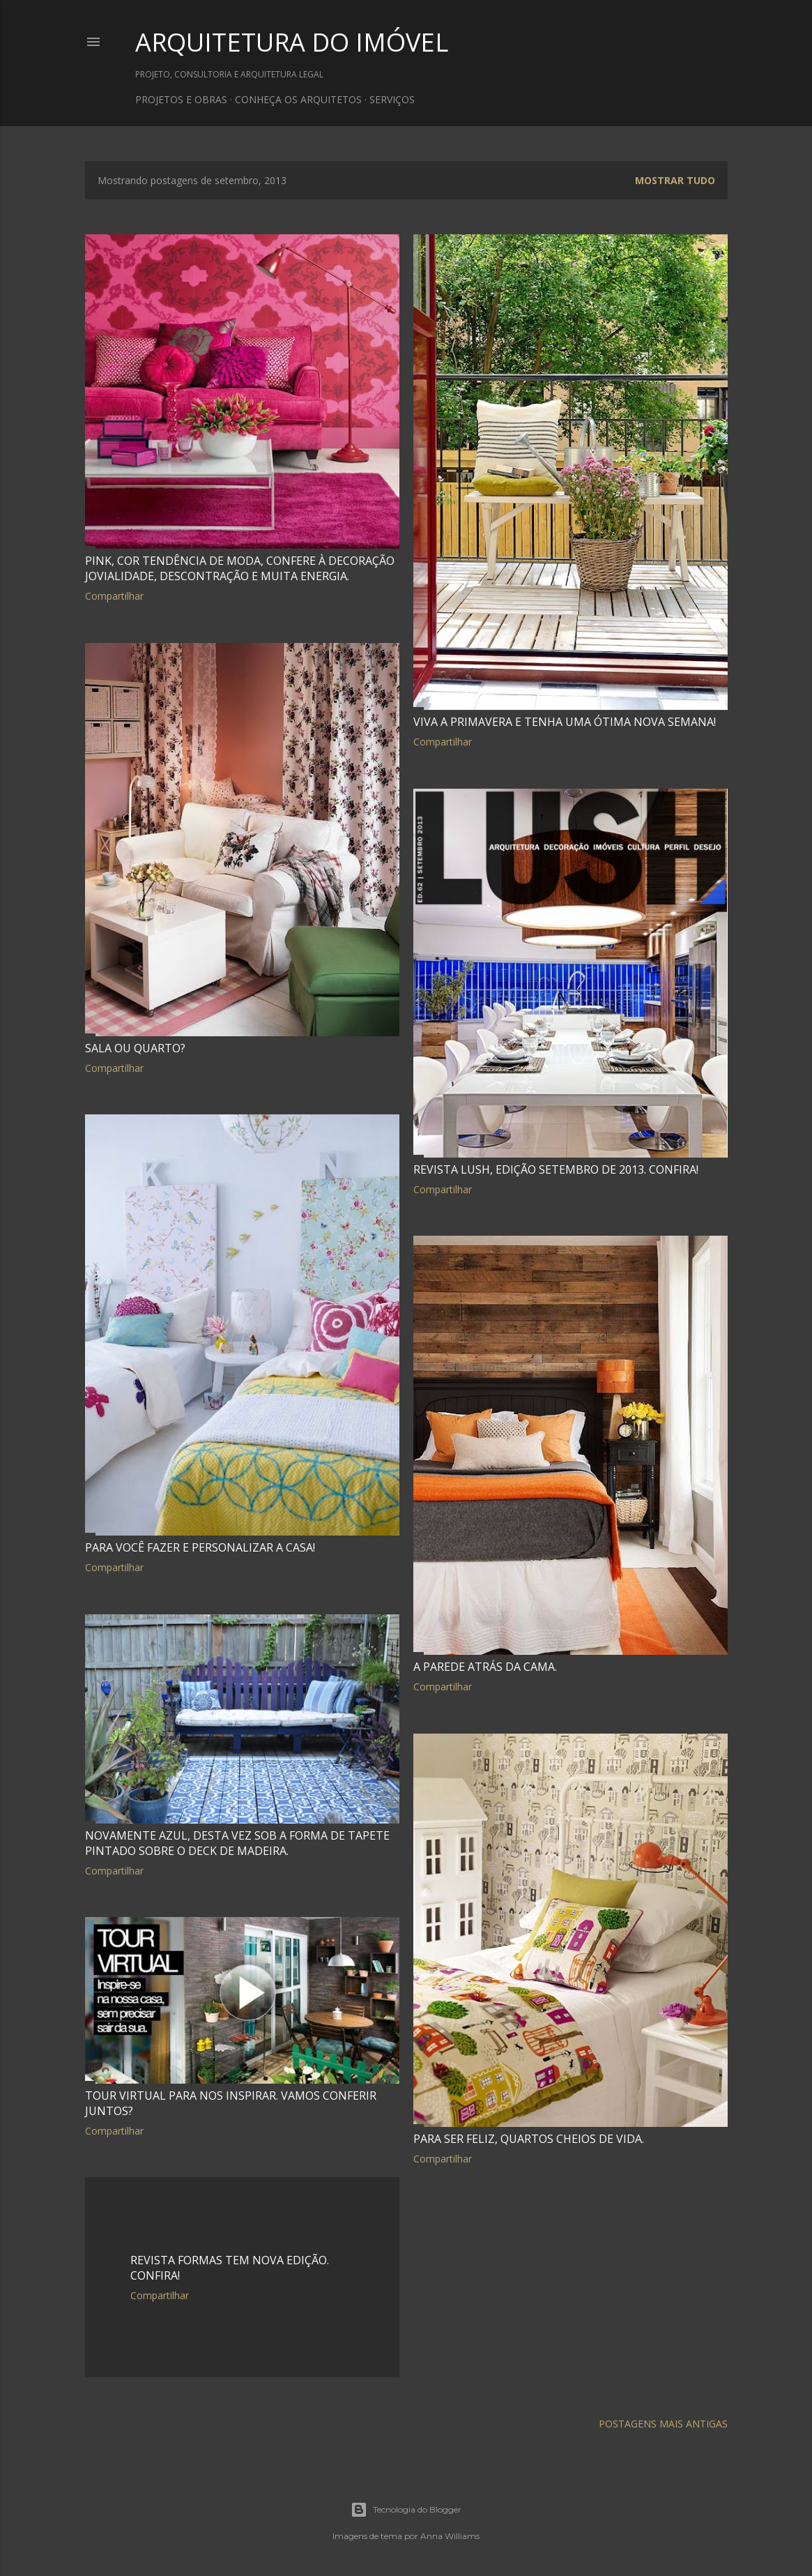 Image resolution: width=812 pixels, height=2576 pixels. Describe the element at coordinates (392, 99) in the screenshot. I see `SERVIÇOS` at that location.